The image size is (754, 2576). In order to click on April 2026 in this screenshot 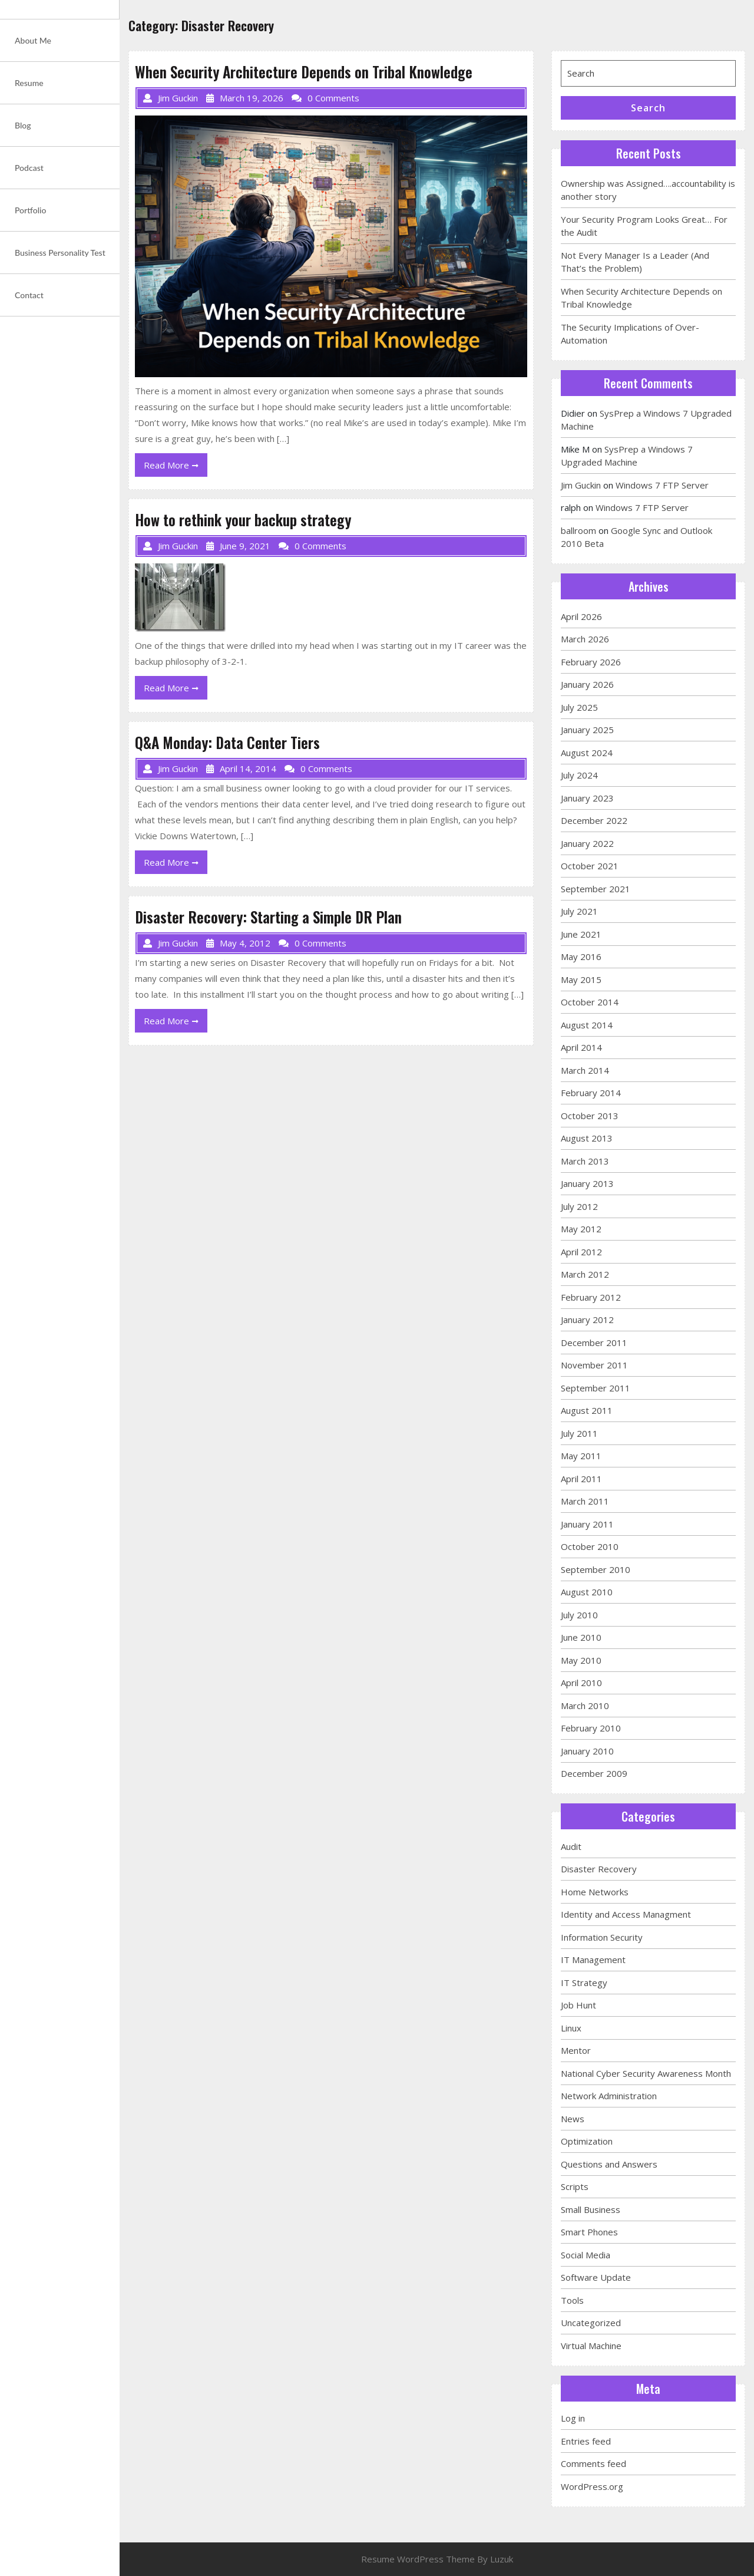, I will do `click(581, 616)`.